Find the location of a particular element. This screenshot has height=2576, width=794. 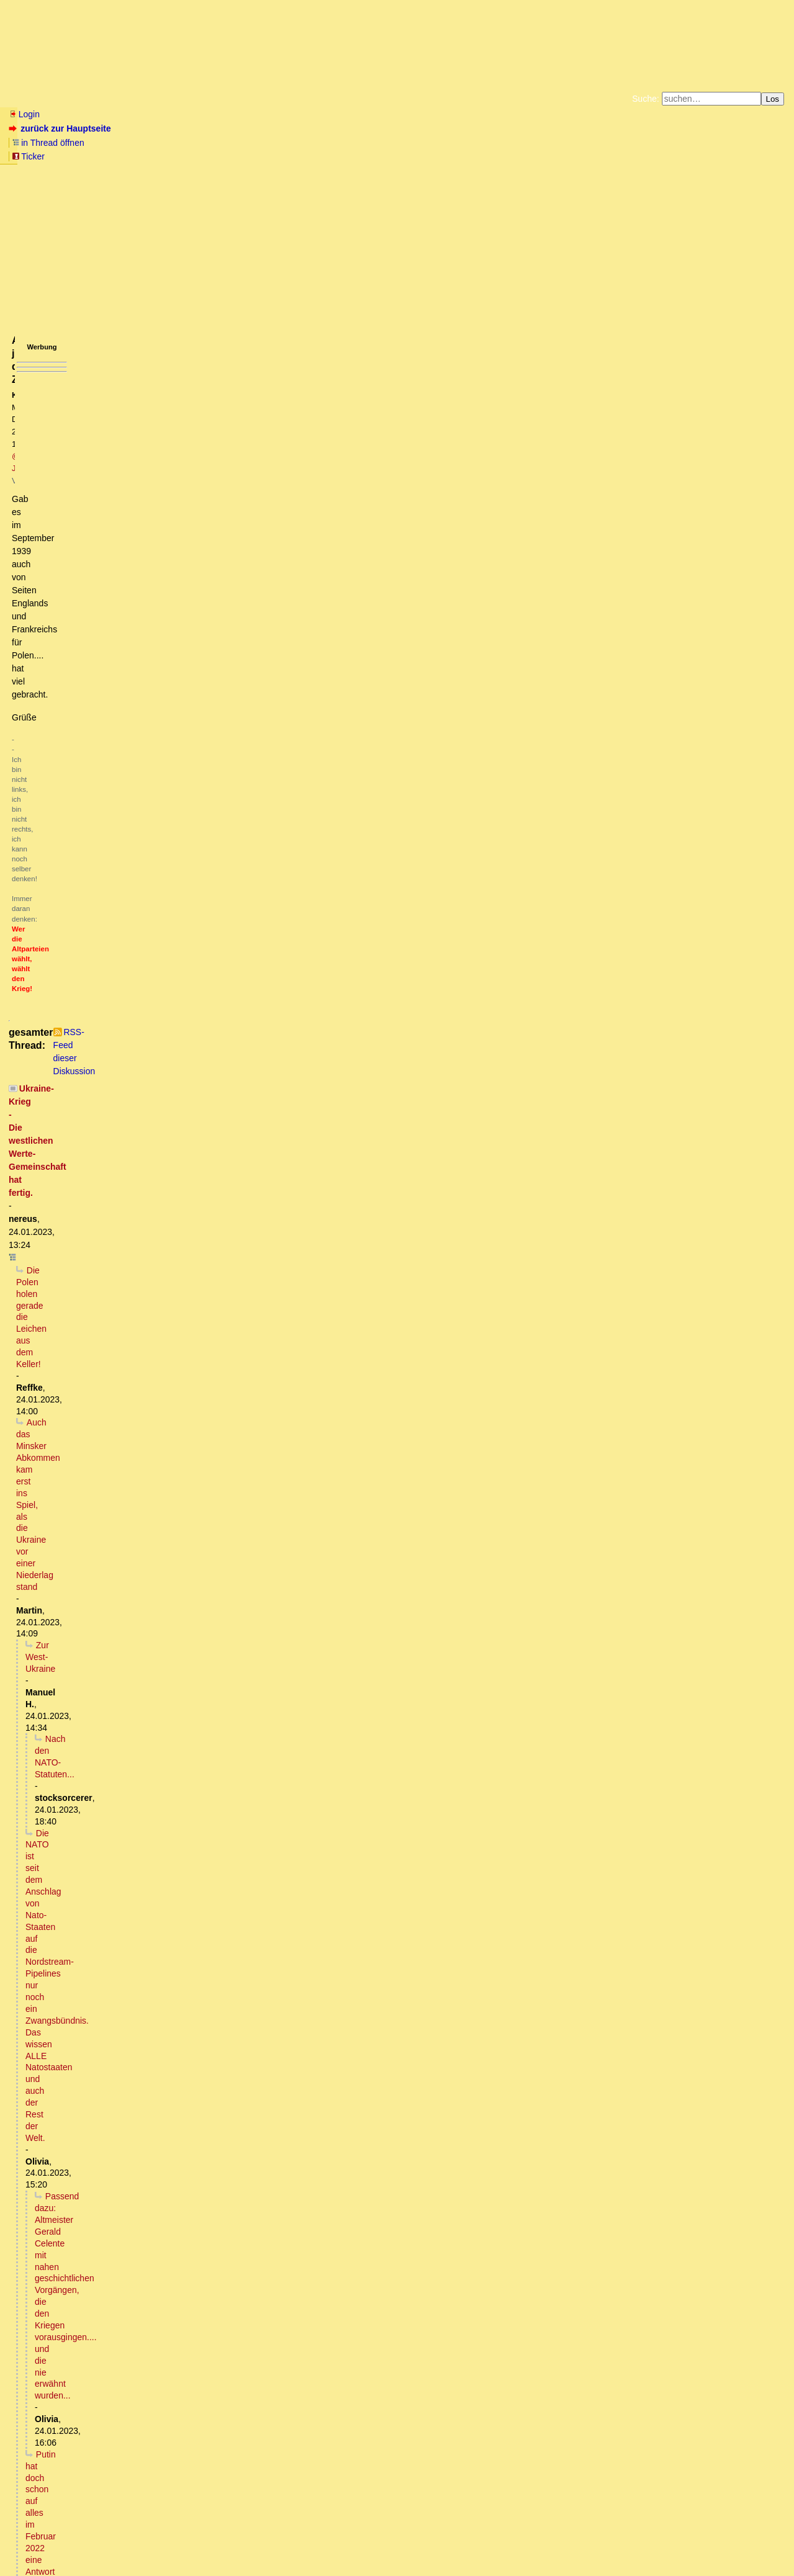

Ursache und Wirkung: is located at coordinates (126, 2275).